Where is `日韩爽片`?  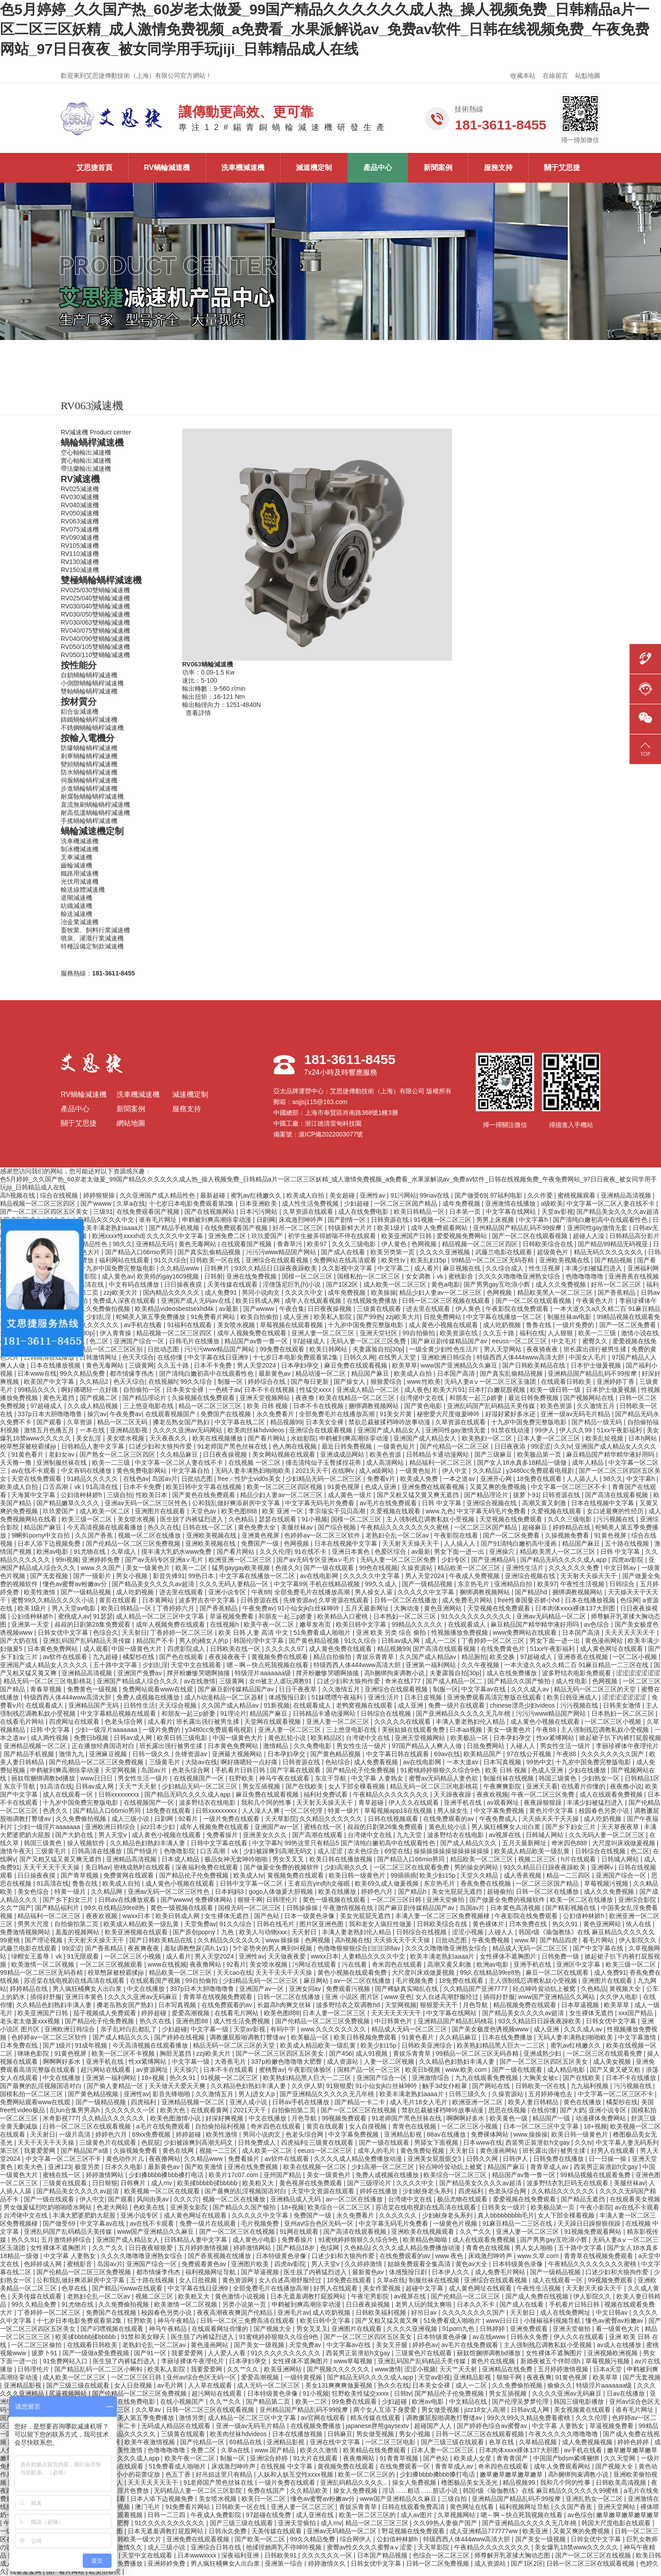
日韩爽片 is located at coordinates (217, 1268).